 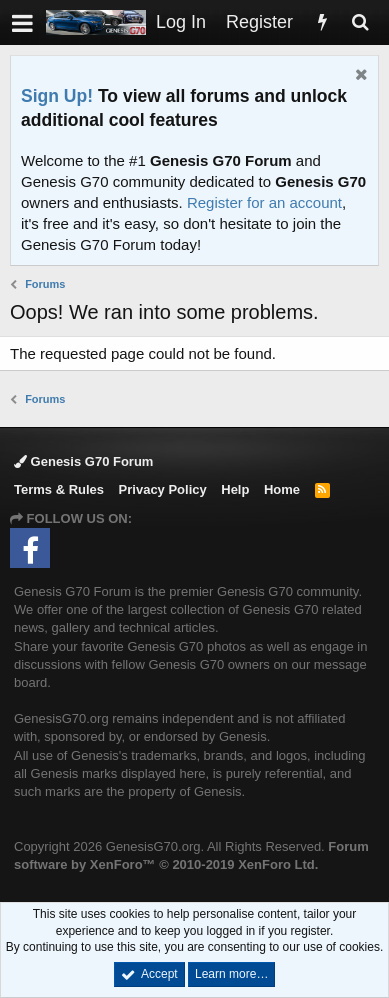 What do you see at coordinates (22, 22) in the screenshot?
I see `[button]` at bounding box center [22, 22].